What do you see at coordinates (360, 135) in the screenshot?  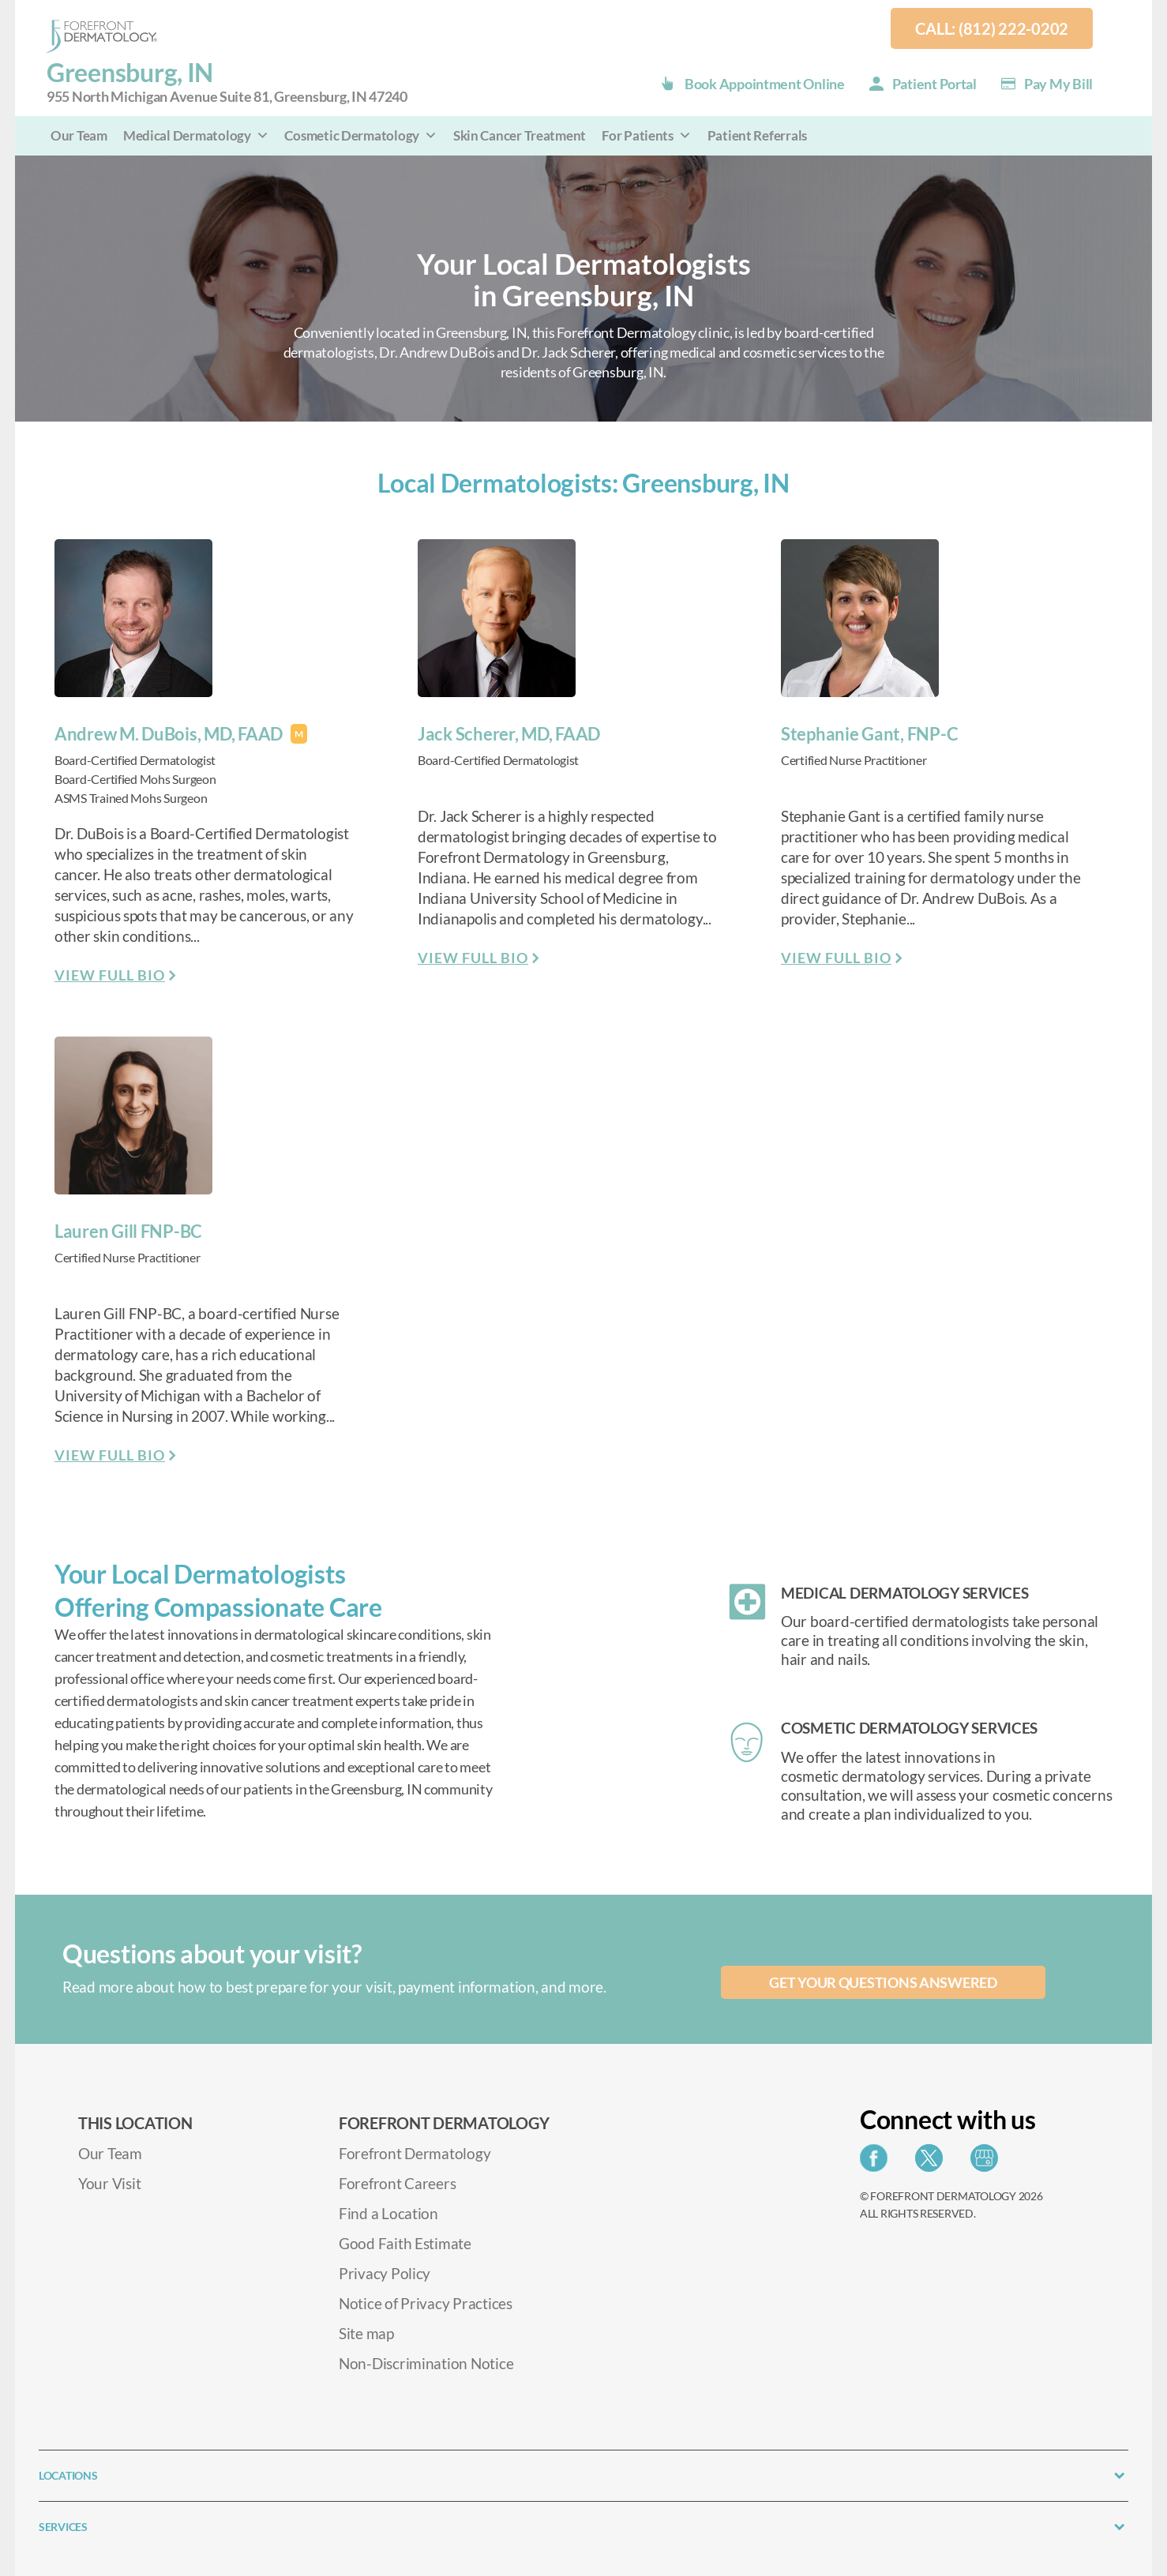 I see `Cosmetic Dermatology` at bounding box center [360, 135].